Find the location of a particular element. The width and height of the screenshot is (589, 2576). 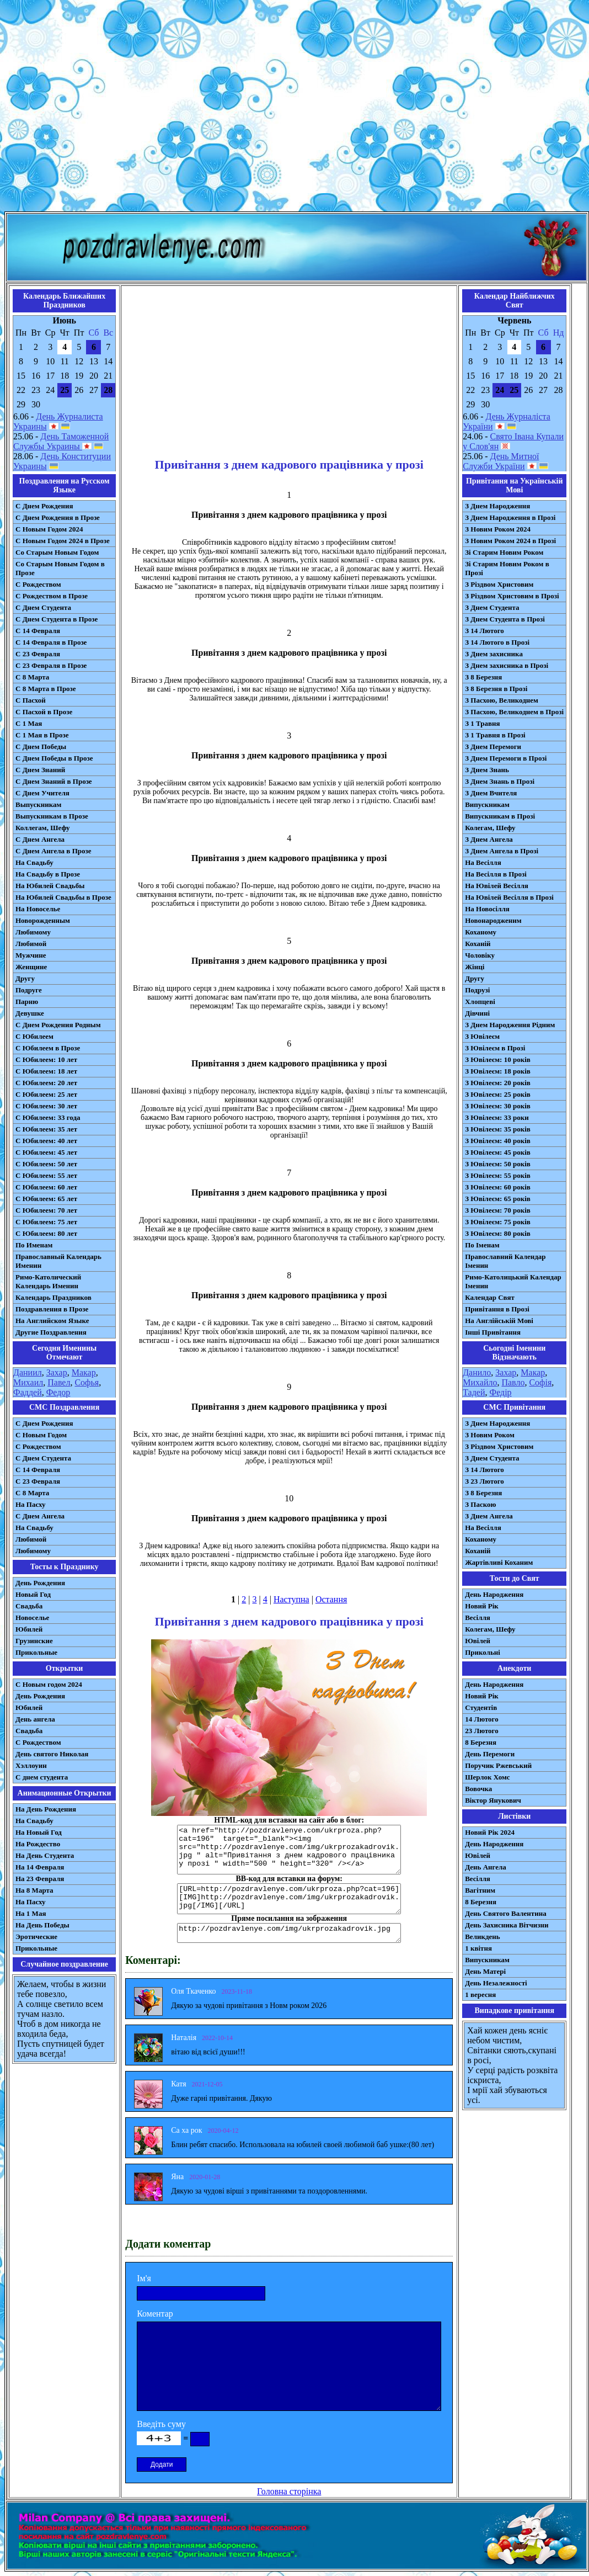

На Англійській Мові is located at coordinates (499, 1320).